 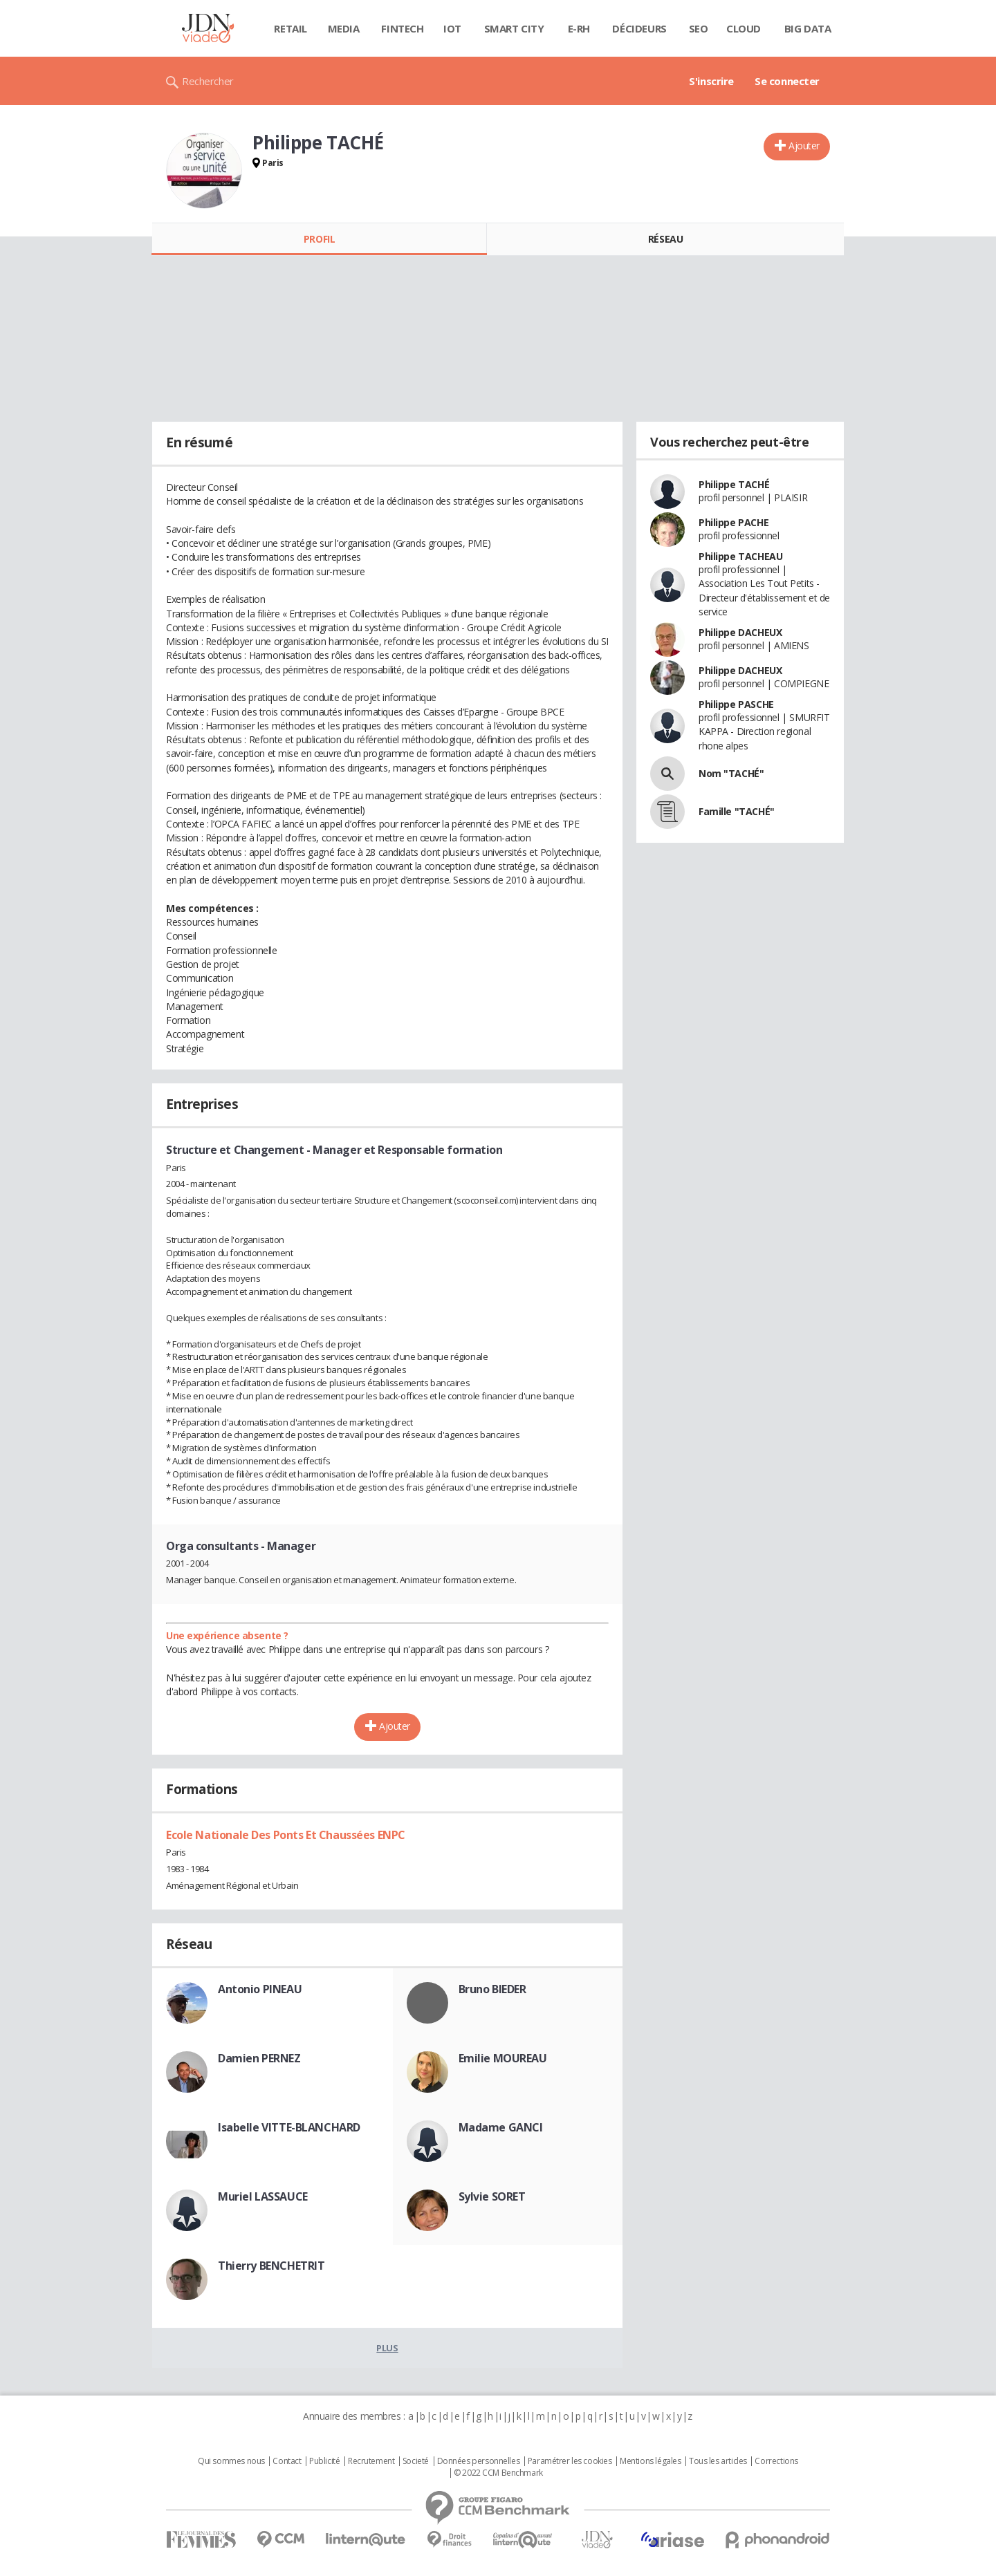 What do you see at coordinates (736, 704) in the screenshot?
I see `Philippe PASCHE` at bounding box center [736, 704].